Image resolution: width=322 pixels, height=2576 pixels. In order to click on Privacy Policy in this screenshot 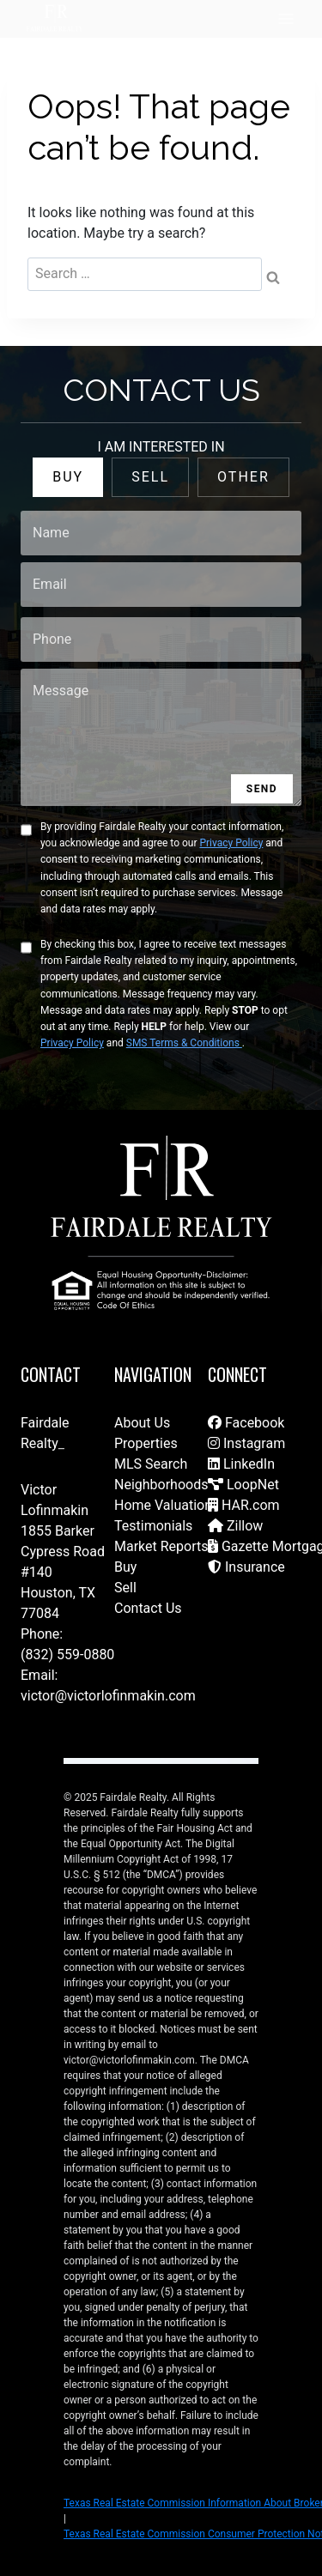, I will do `click(231, 843)`.